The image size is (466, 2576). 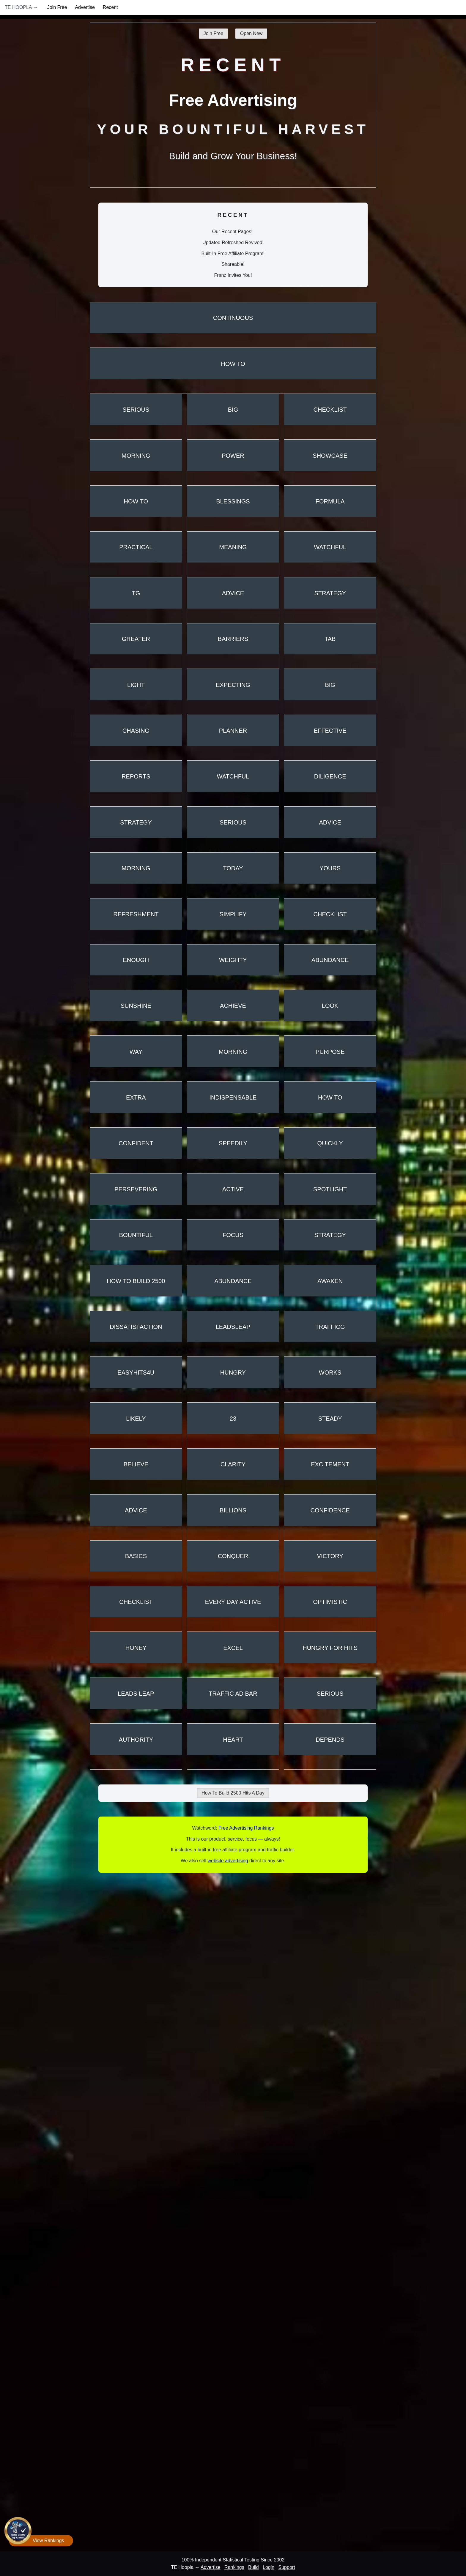 I want to click on Expecting, so click(x=233, y=685).